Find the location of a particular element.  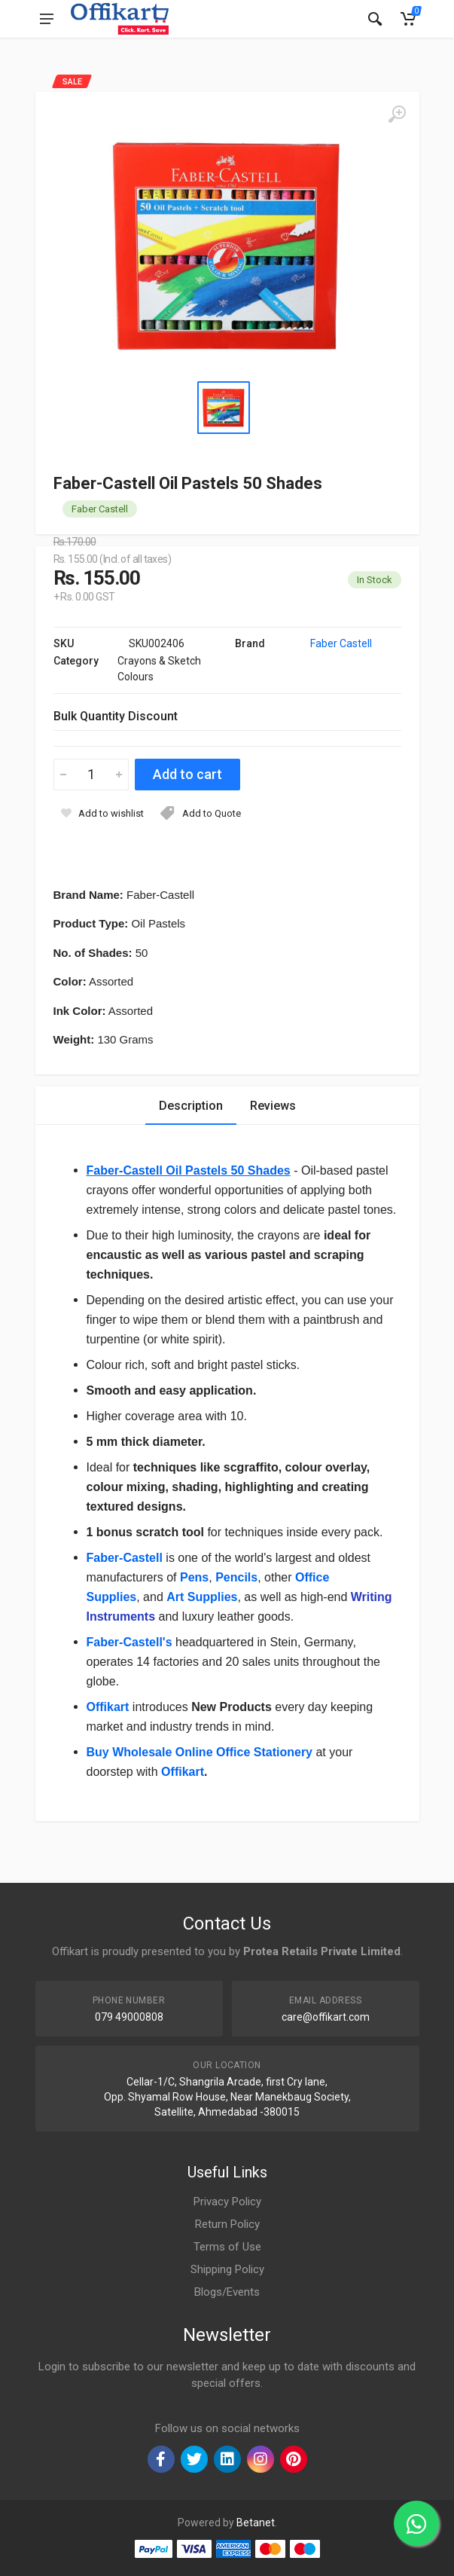

Description is located at coordinates (191, 1106).